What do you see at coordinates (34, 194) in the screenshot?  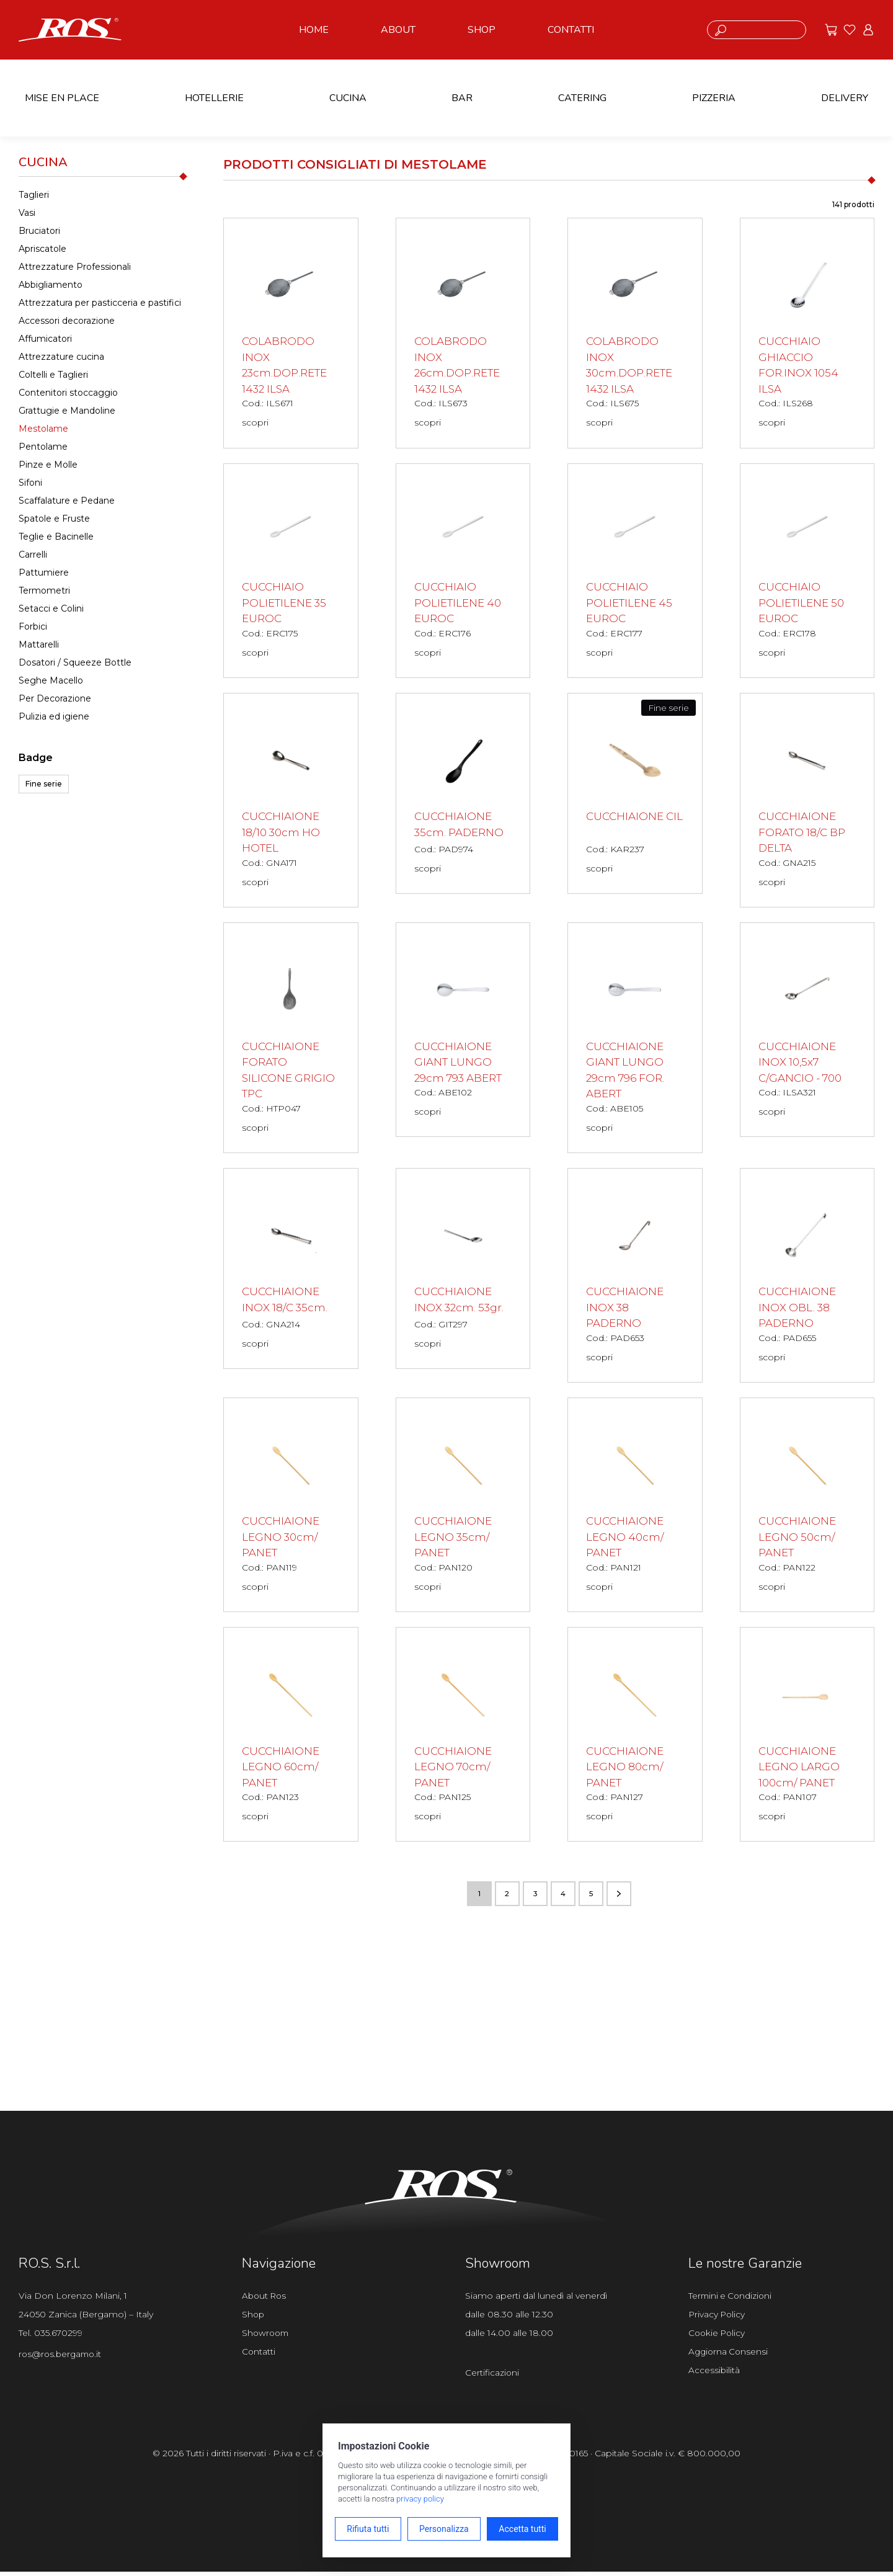 I see `Taglieri` at bounding box center [34, 194].